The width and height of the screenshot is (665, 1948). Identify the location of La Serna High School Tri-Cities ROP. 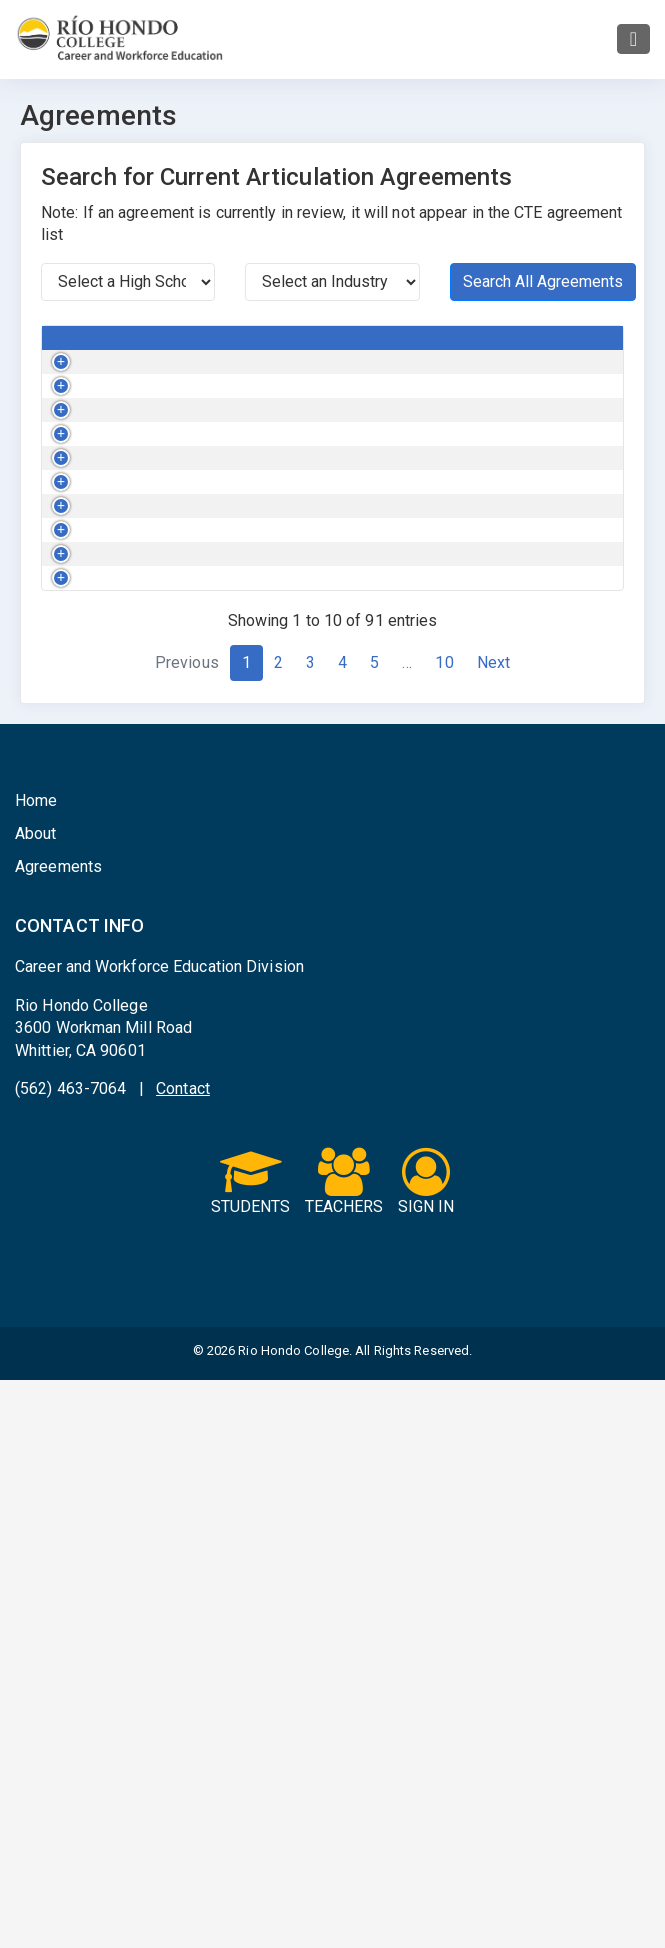
(502, 858).